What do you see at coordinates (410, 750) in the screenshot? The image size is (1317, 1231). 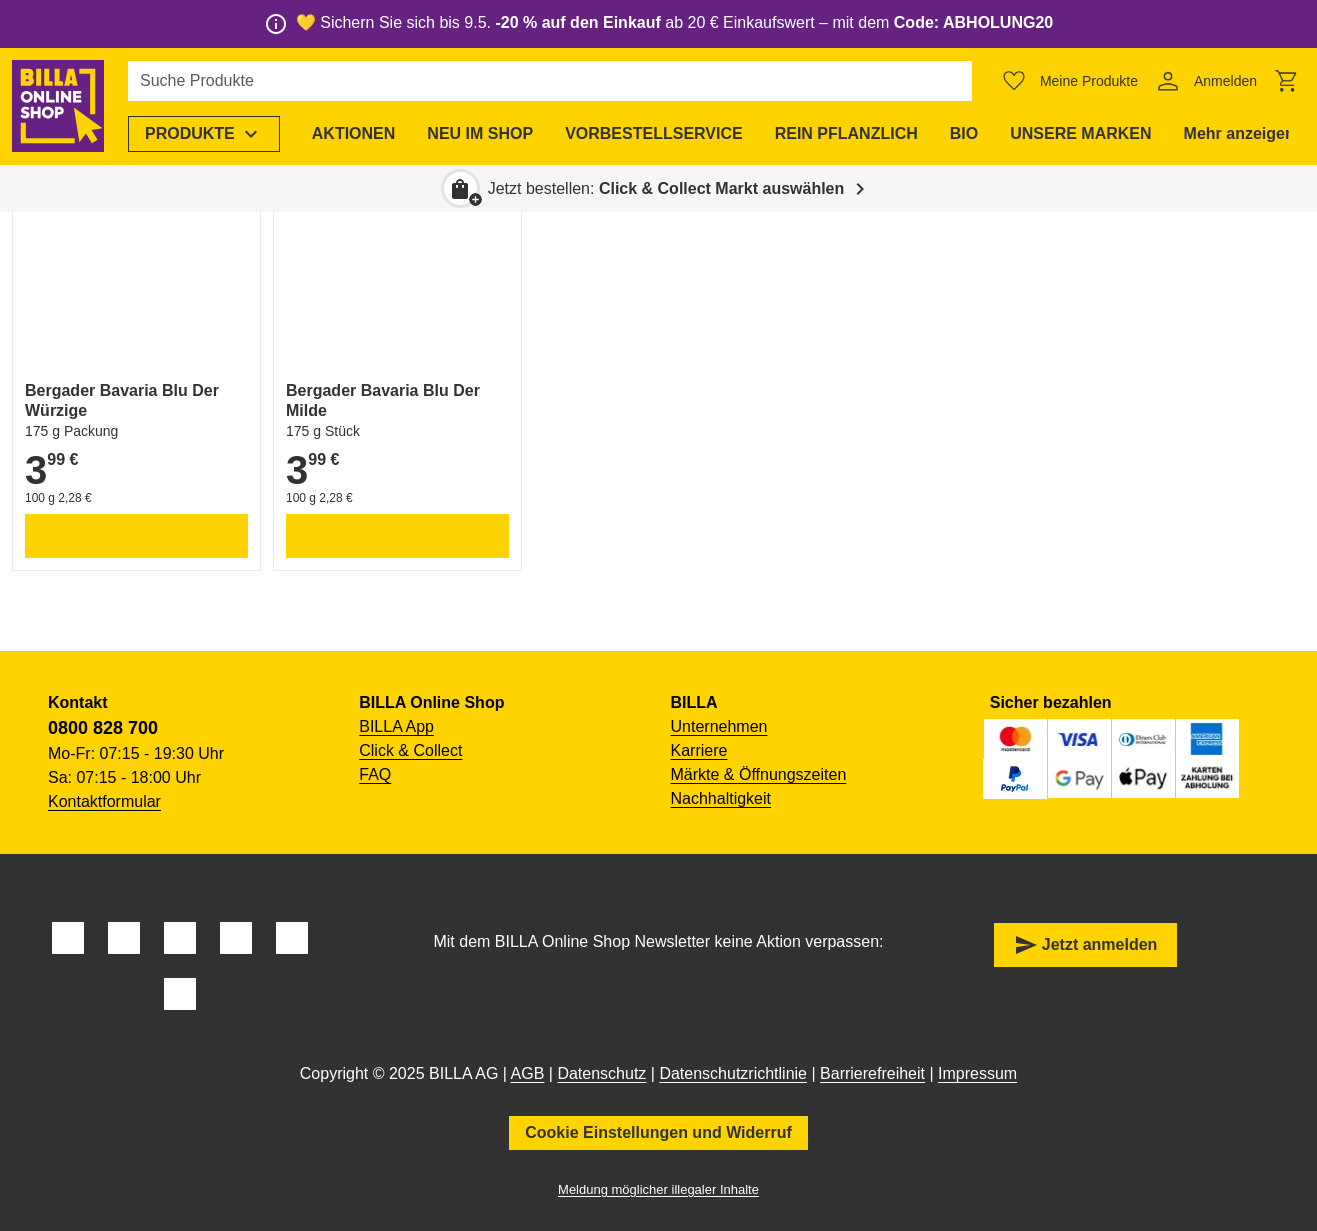 I see `Click & Collect` at bounding box center [410, 750].